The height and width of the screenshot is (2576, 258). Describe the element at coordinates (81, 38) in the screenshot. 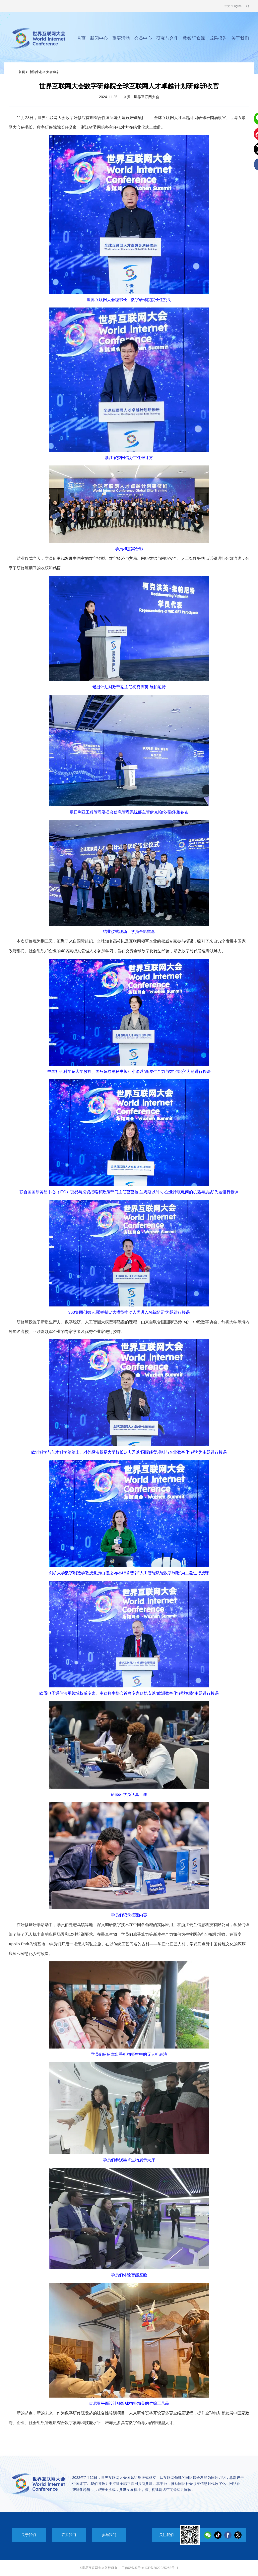

I see `首页` at that location.